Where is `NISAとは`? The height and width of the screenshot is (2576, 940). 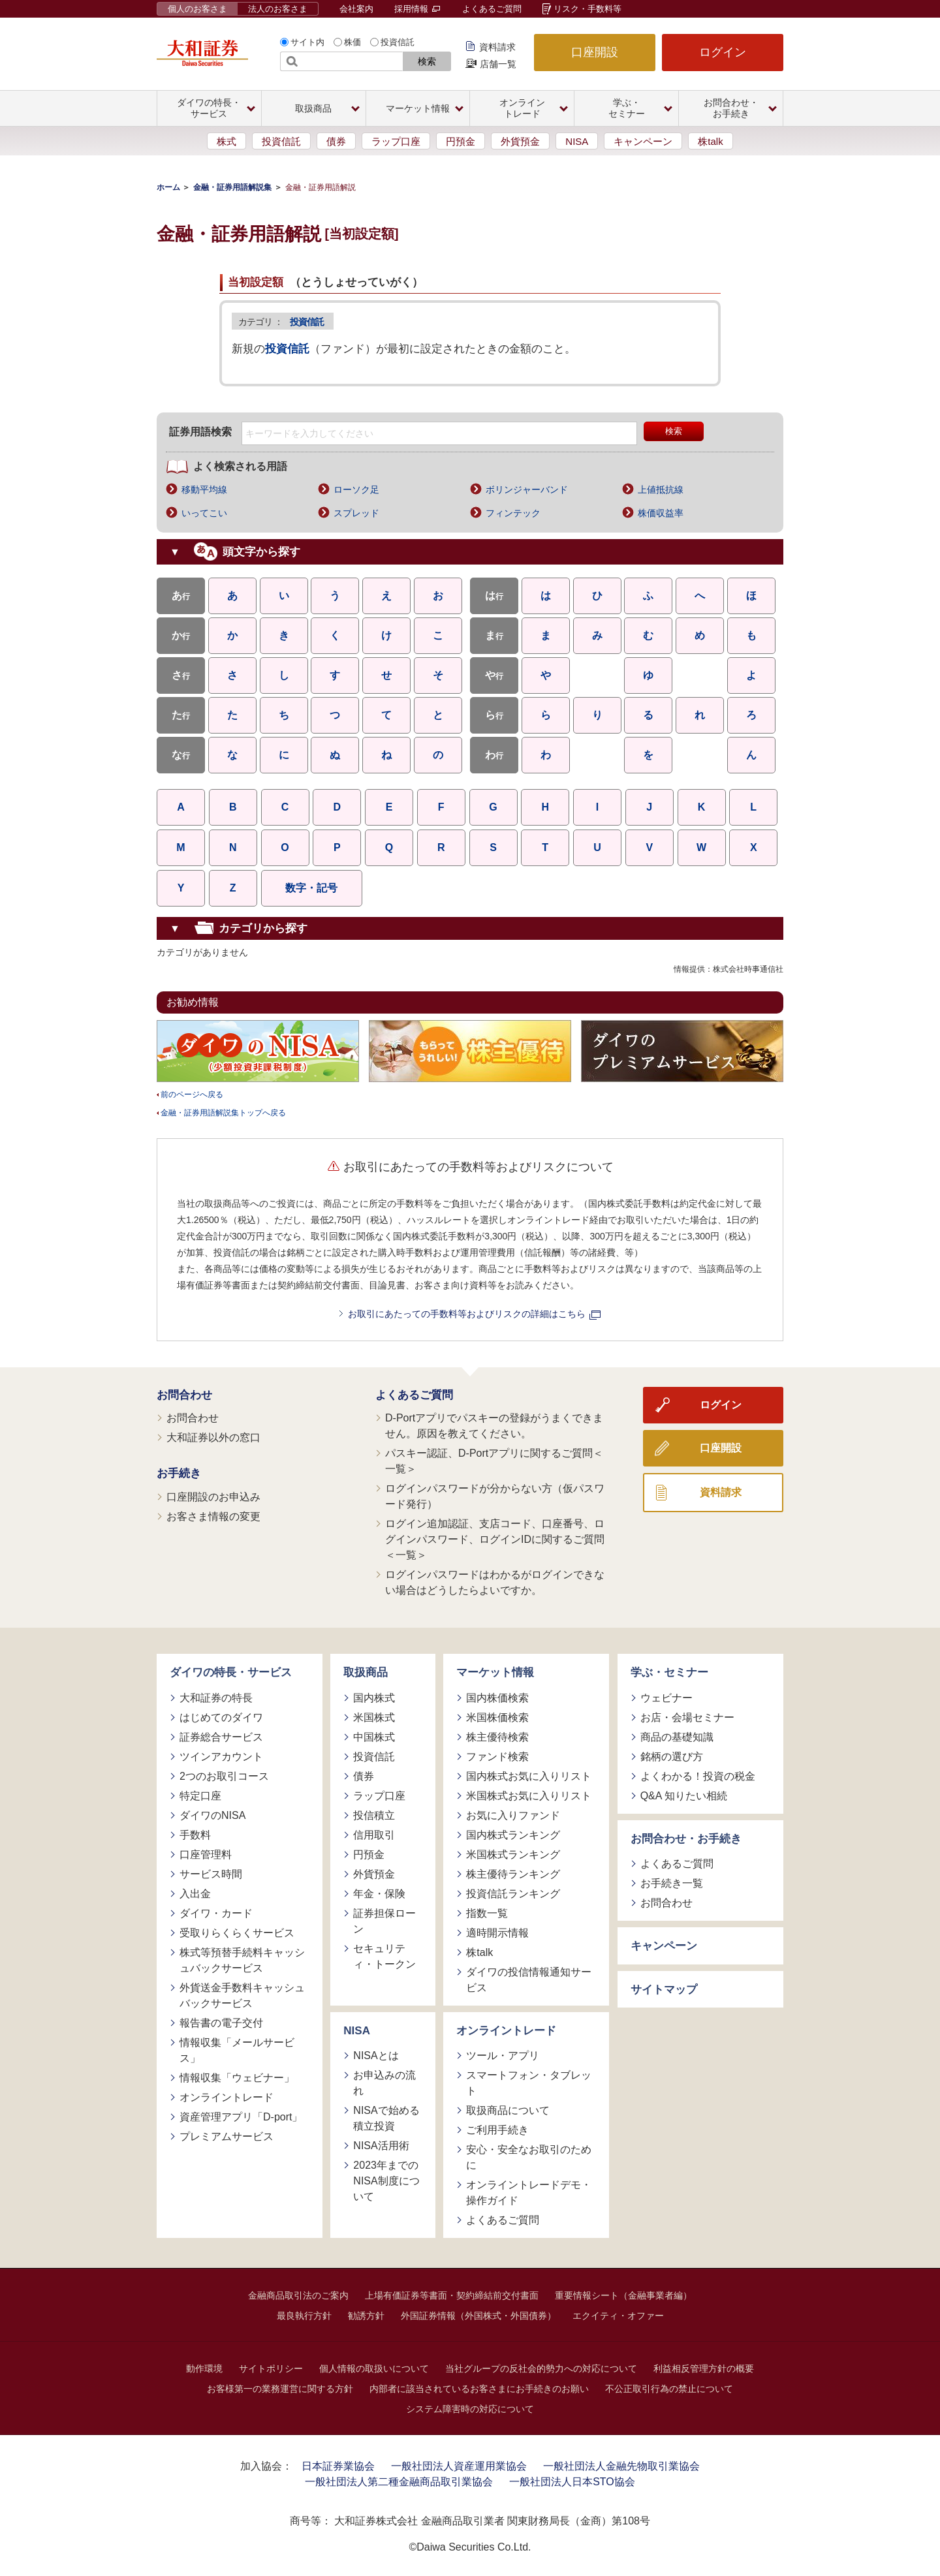 NISAとは is located at coordinates (375, 2055).